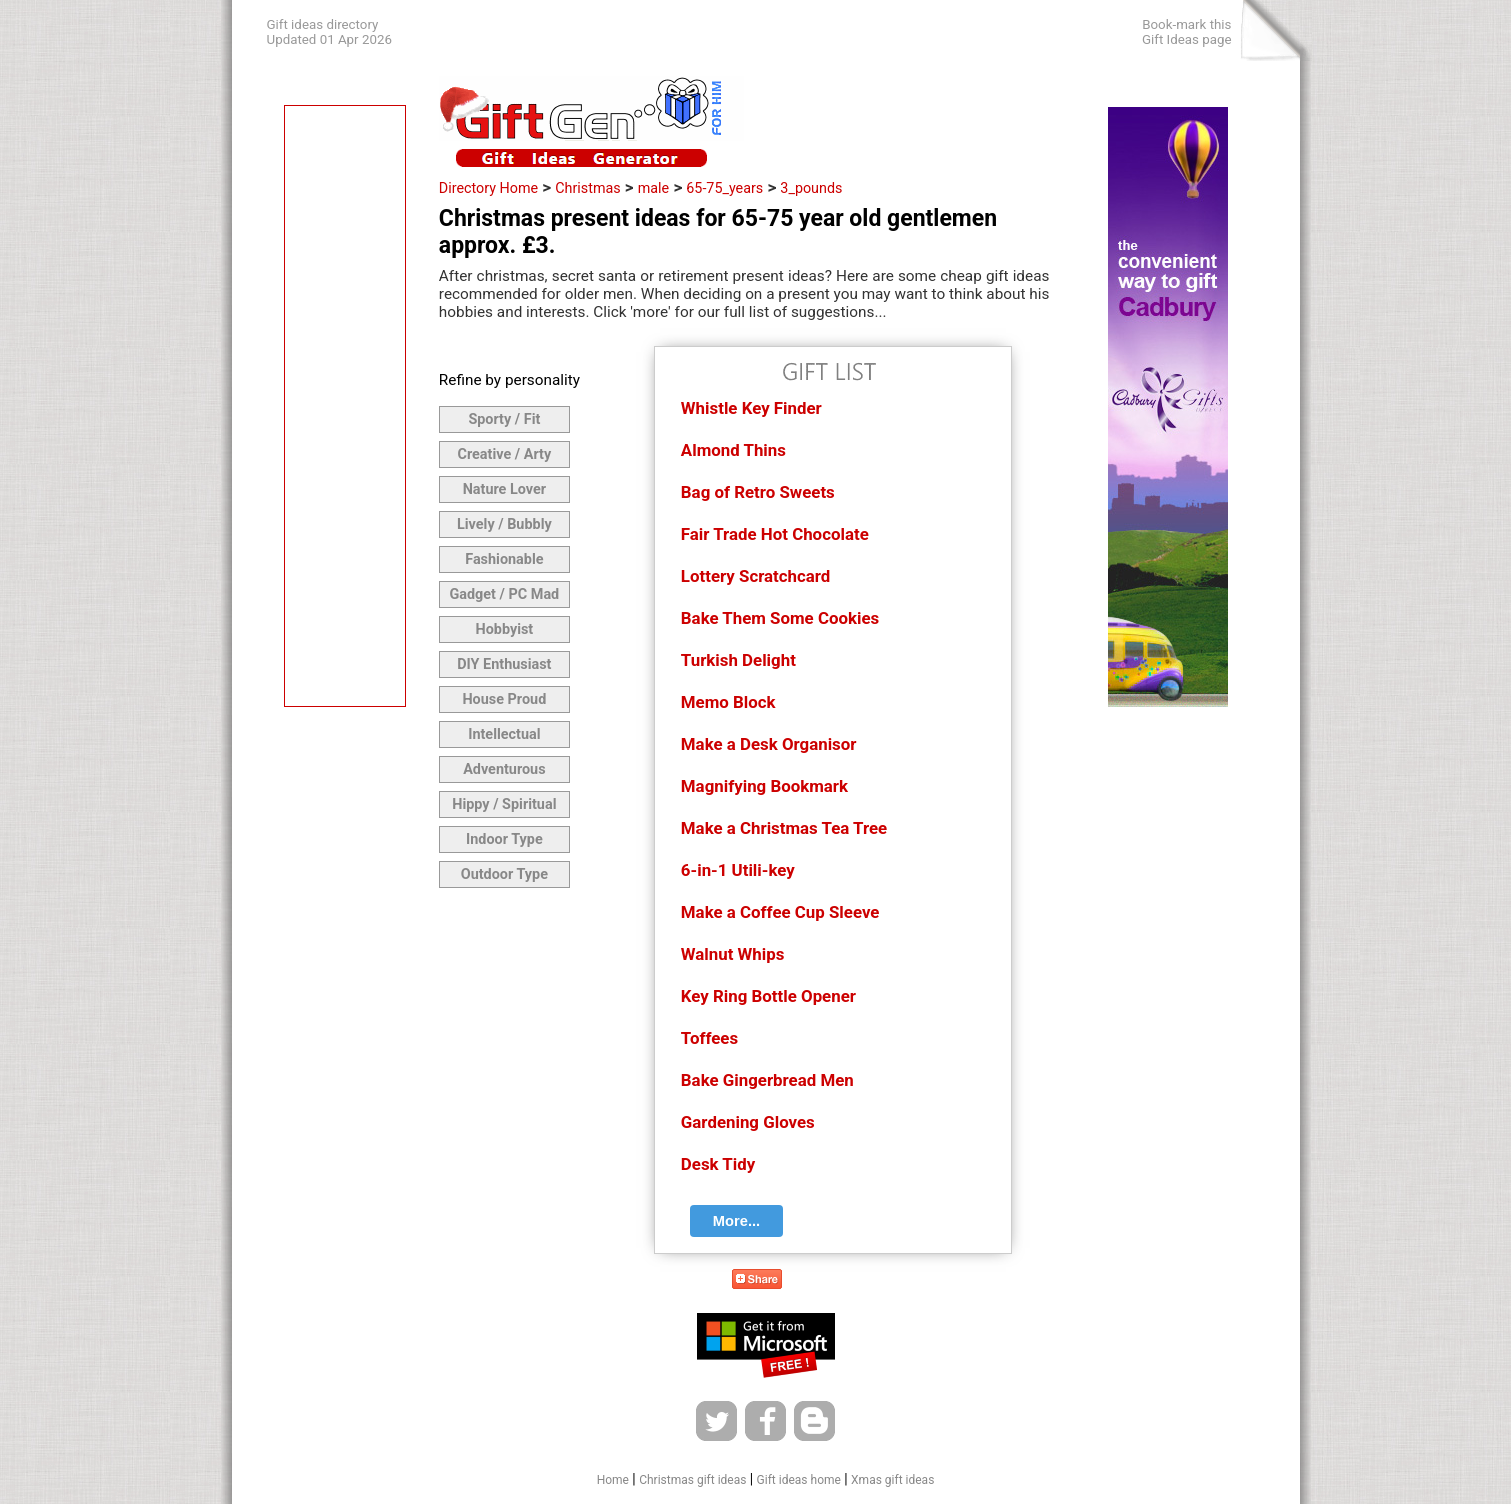 This screenshot has height=1504, width=1511. What do you see at coordinates (613, 1480) in the screenshot?
I see `Home` at bounding box center [613, 1480].